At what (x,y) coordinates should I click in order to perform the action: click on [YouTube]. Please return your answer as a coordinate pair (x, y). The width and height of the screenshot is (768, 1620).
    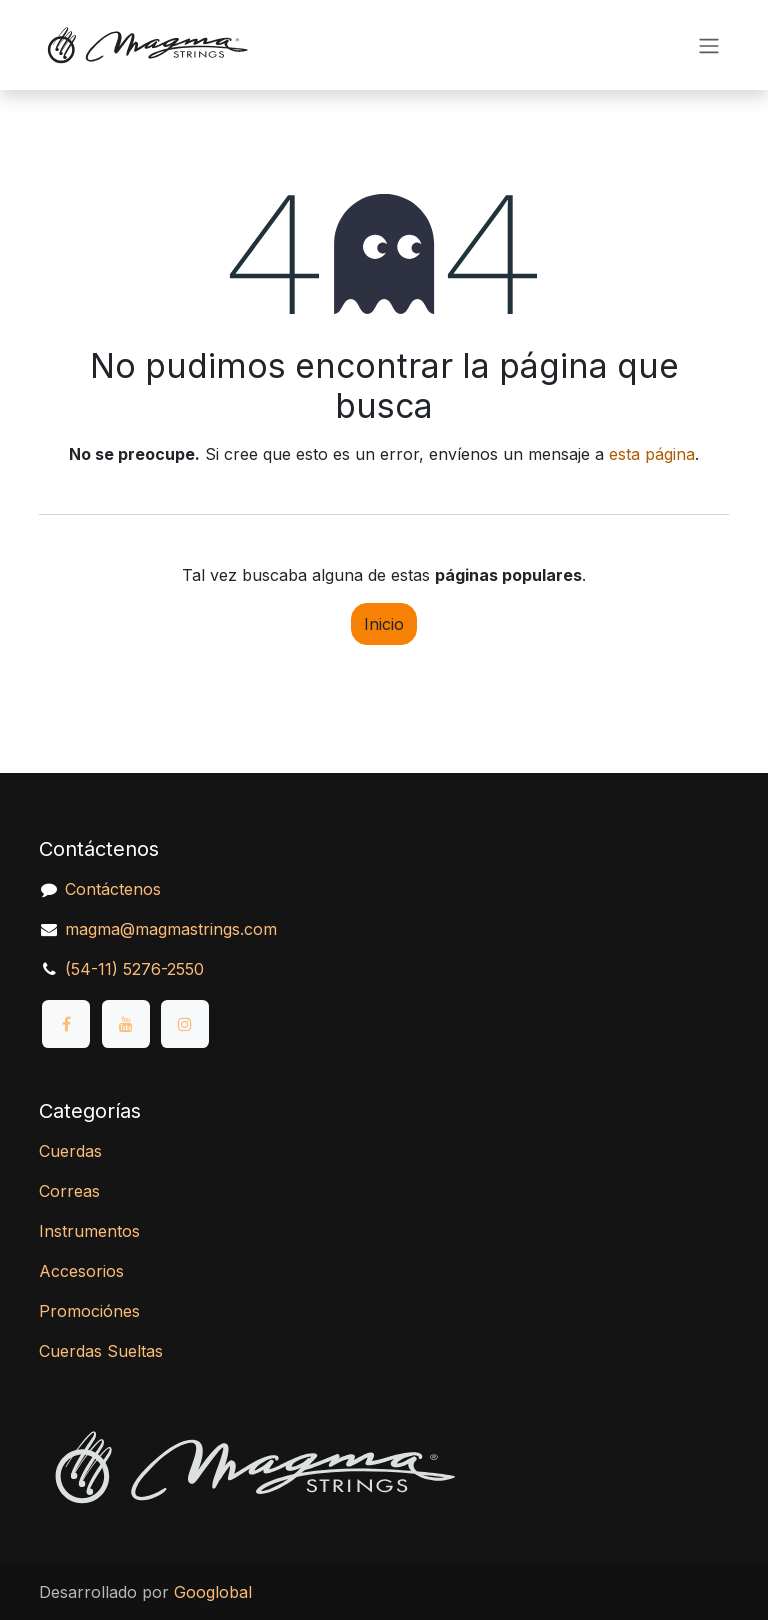
    Looking at the image, I should click on (126, 1024).